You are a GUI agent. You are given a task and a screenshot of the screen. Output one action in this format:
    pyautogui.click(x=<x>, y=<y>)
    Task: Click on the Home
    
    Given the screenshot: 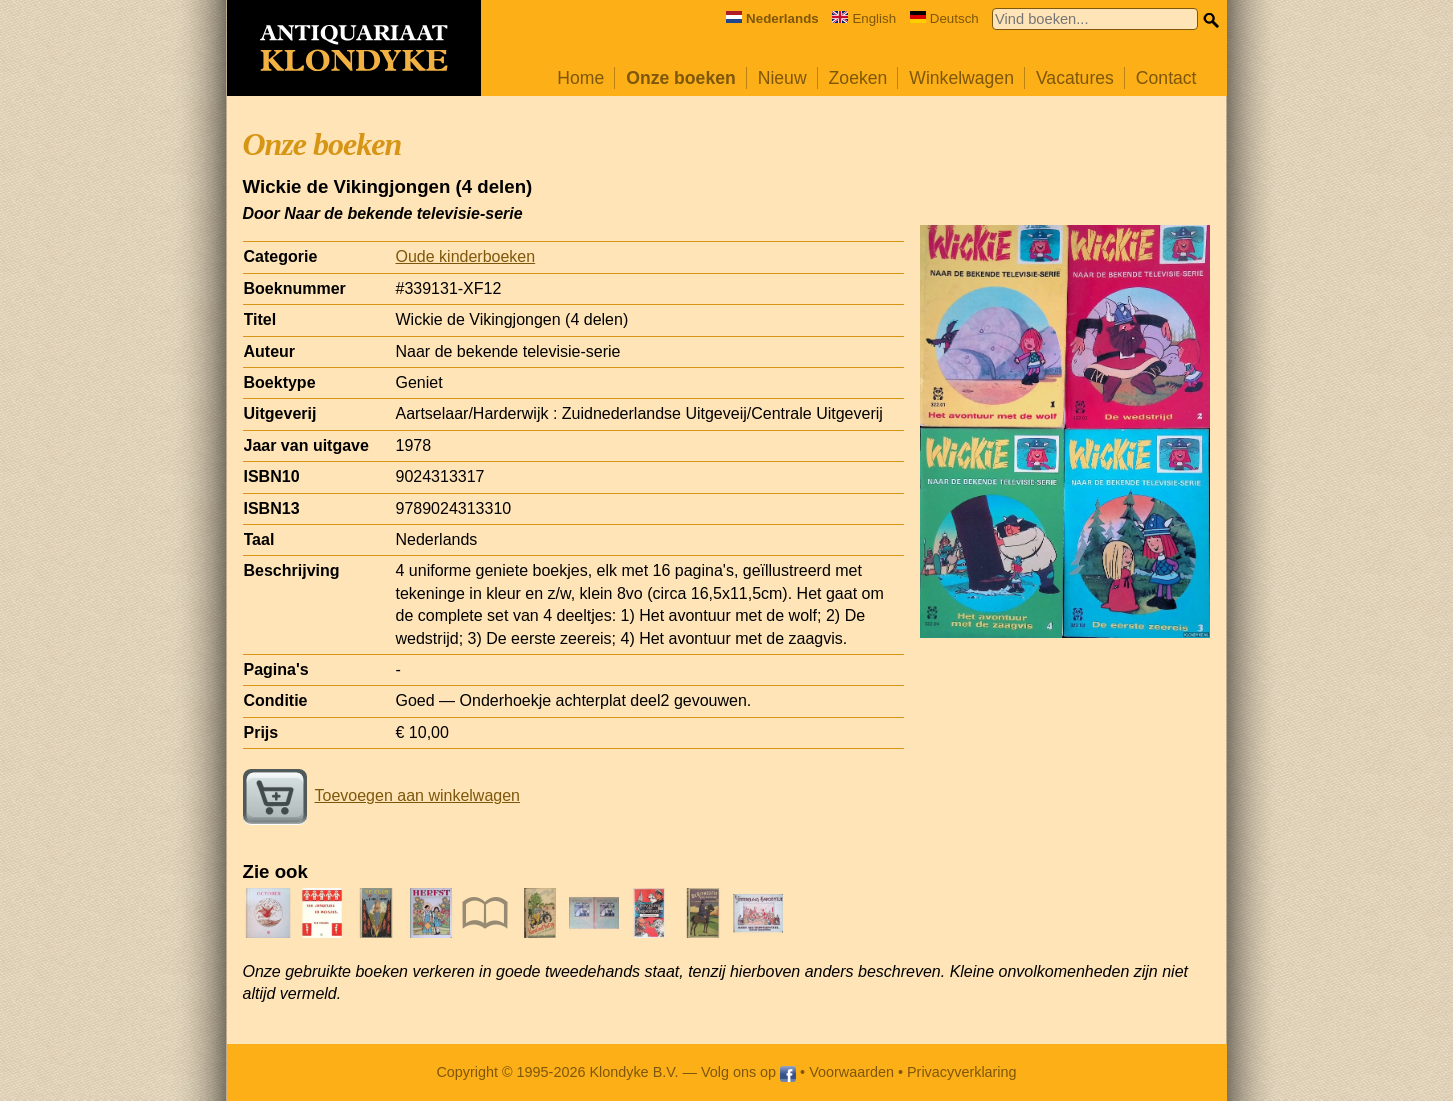 What is the action you would take?
    pyautogui.click(x=580, y=78)
    